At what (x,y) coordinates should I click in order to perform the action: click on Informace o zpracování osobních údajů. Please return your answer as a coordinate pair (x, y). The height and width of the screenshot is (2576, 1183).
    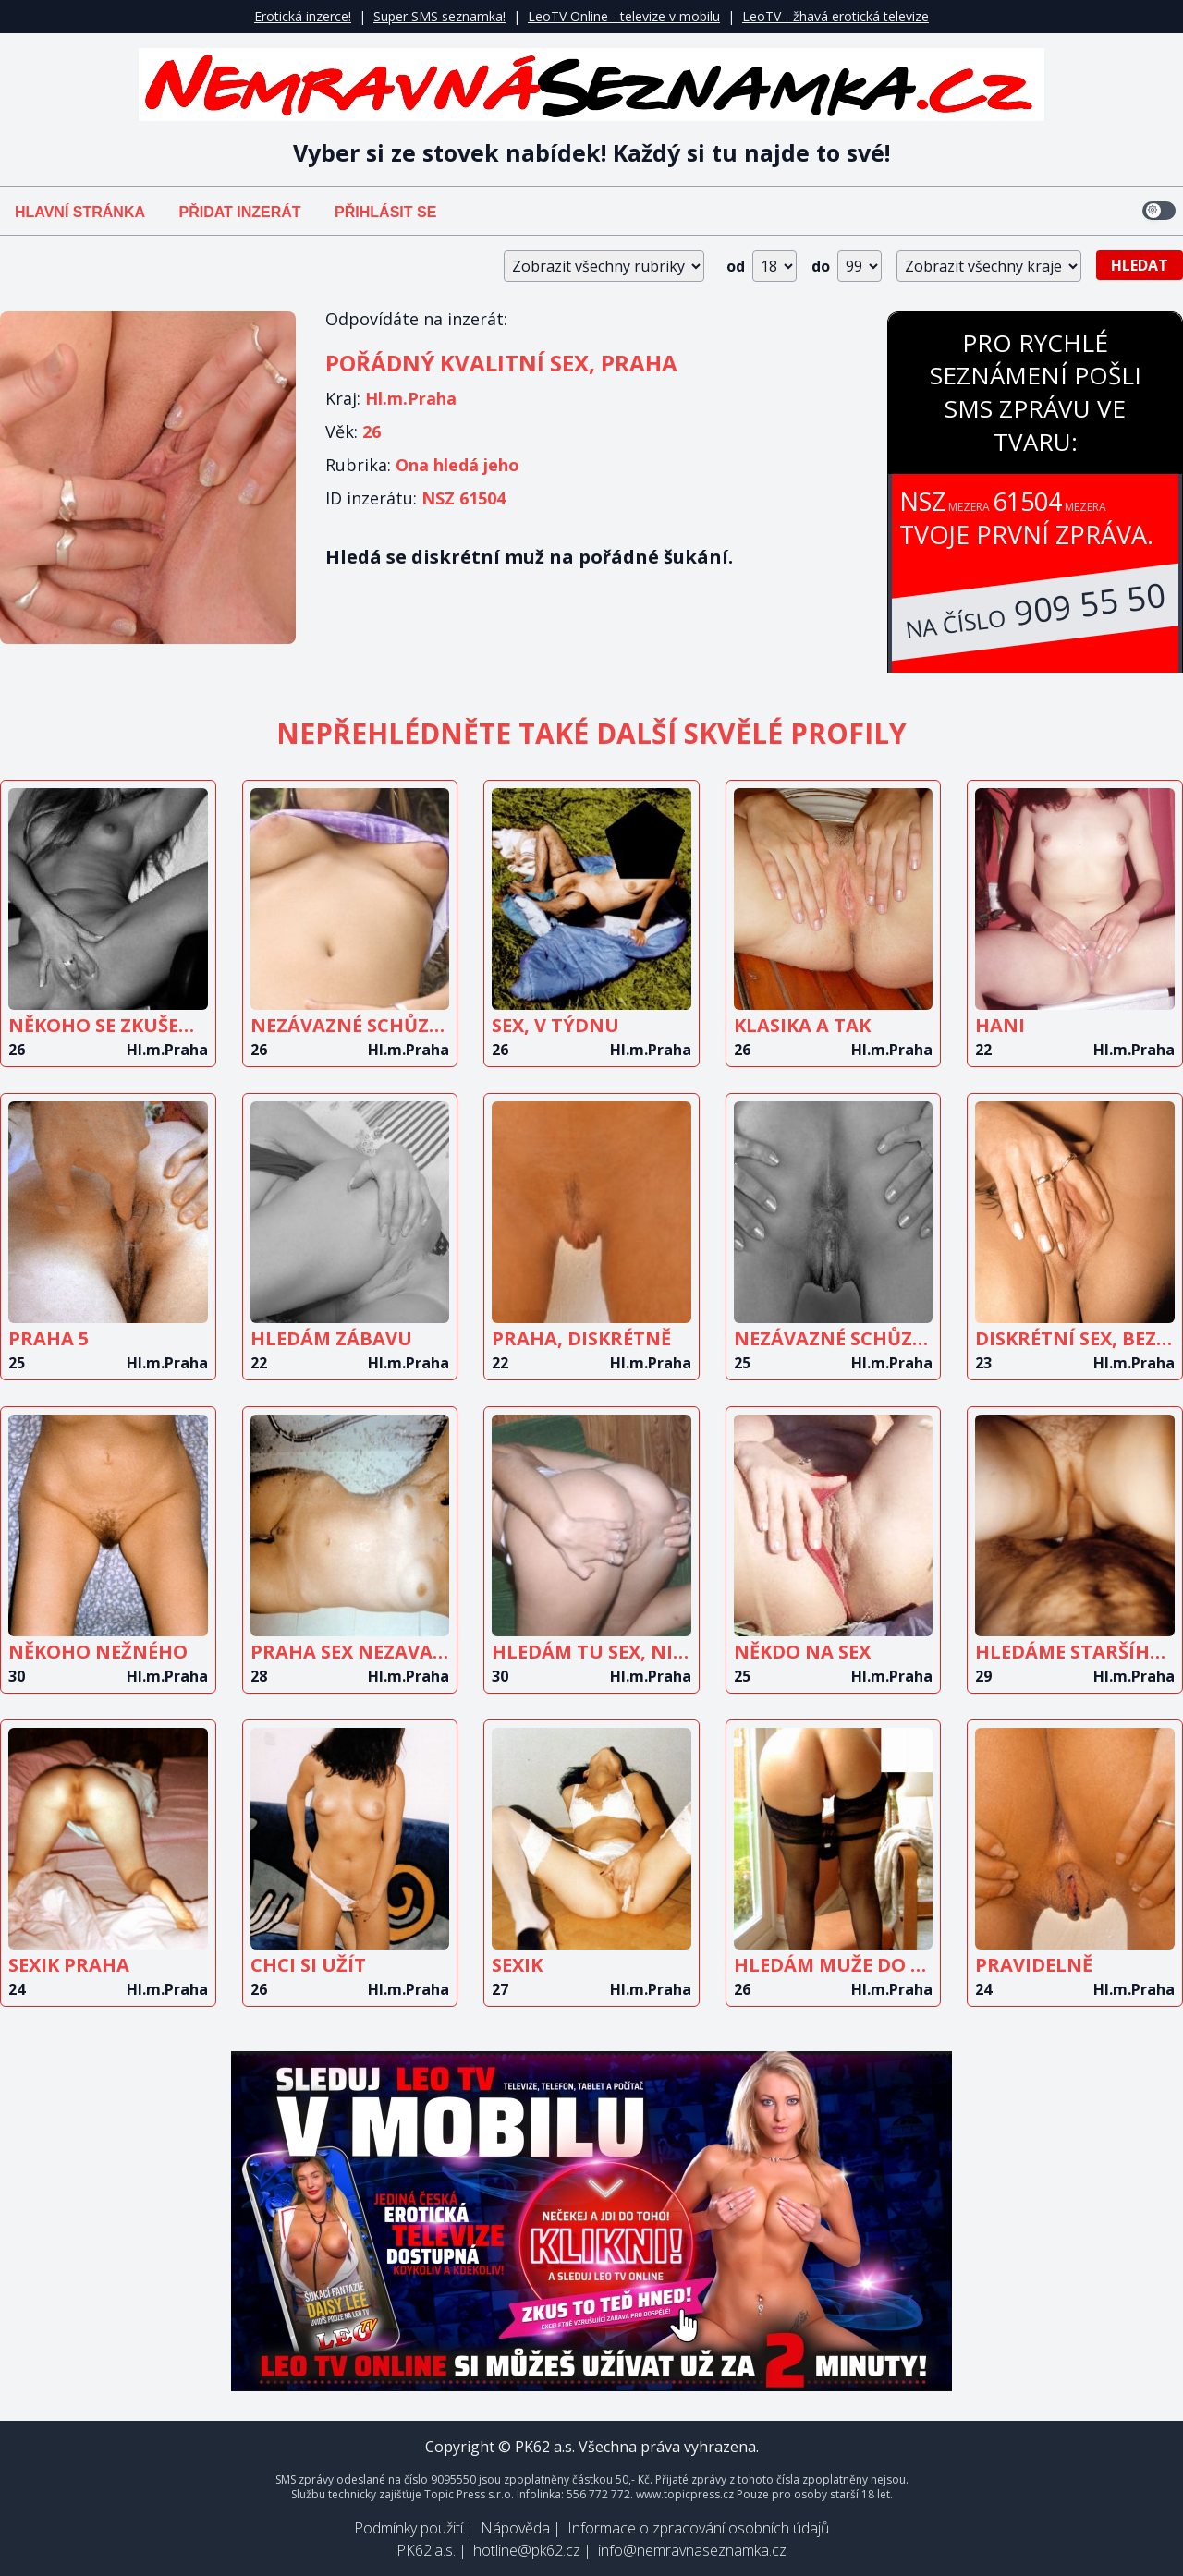
    Looking at the image, I should click on (698, 2528).